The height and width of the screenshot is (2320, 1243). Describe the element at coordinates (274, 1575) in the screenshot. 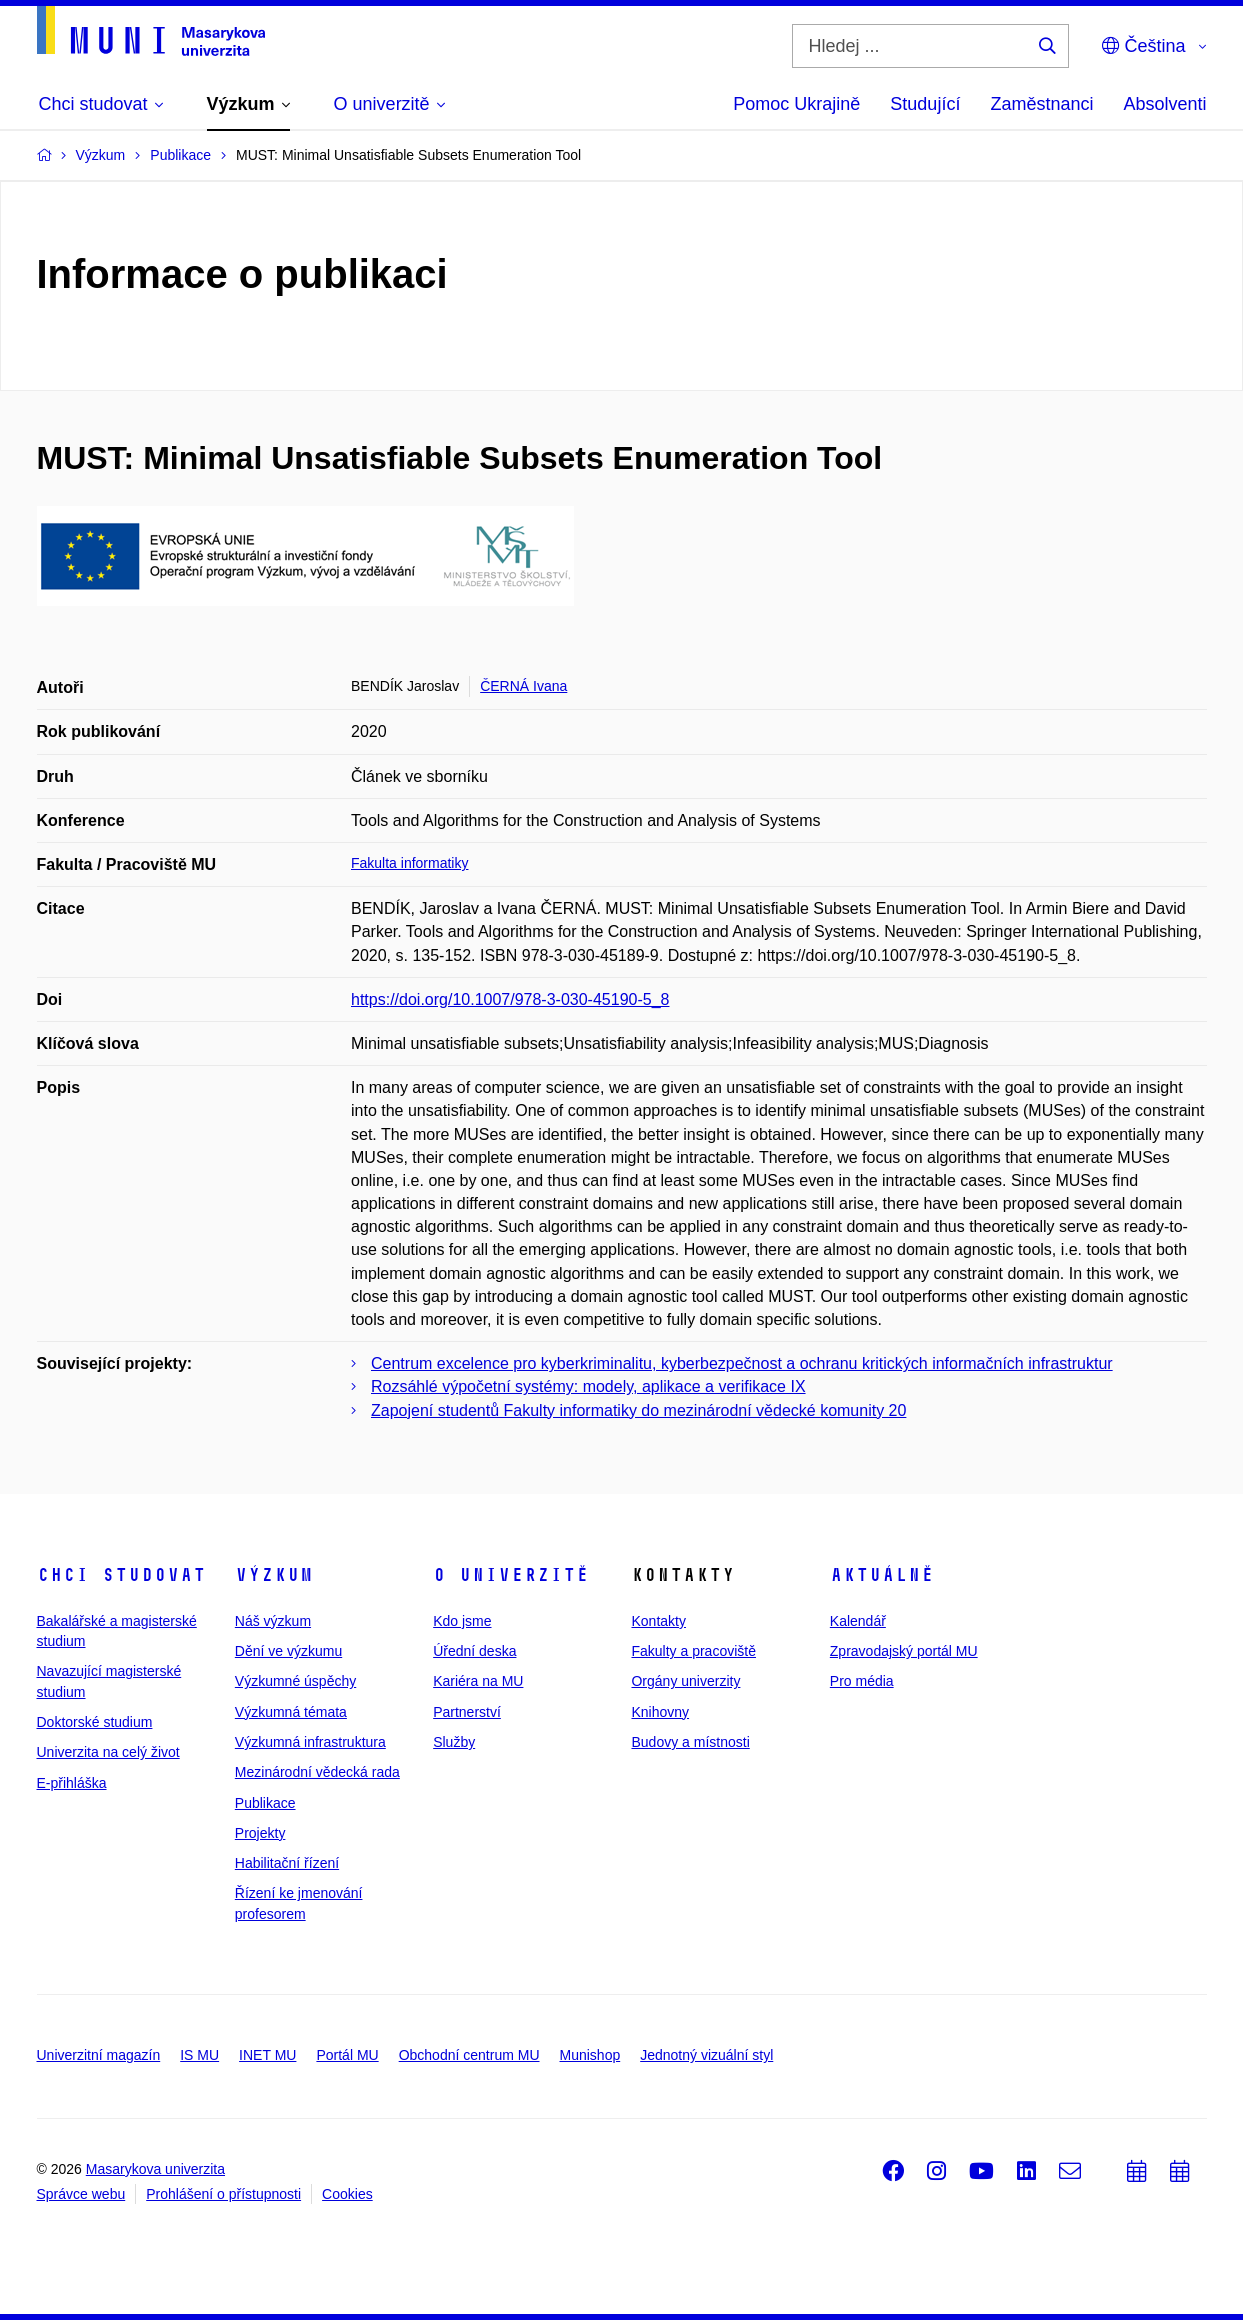

I see `Výzkum` at that location.